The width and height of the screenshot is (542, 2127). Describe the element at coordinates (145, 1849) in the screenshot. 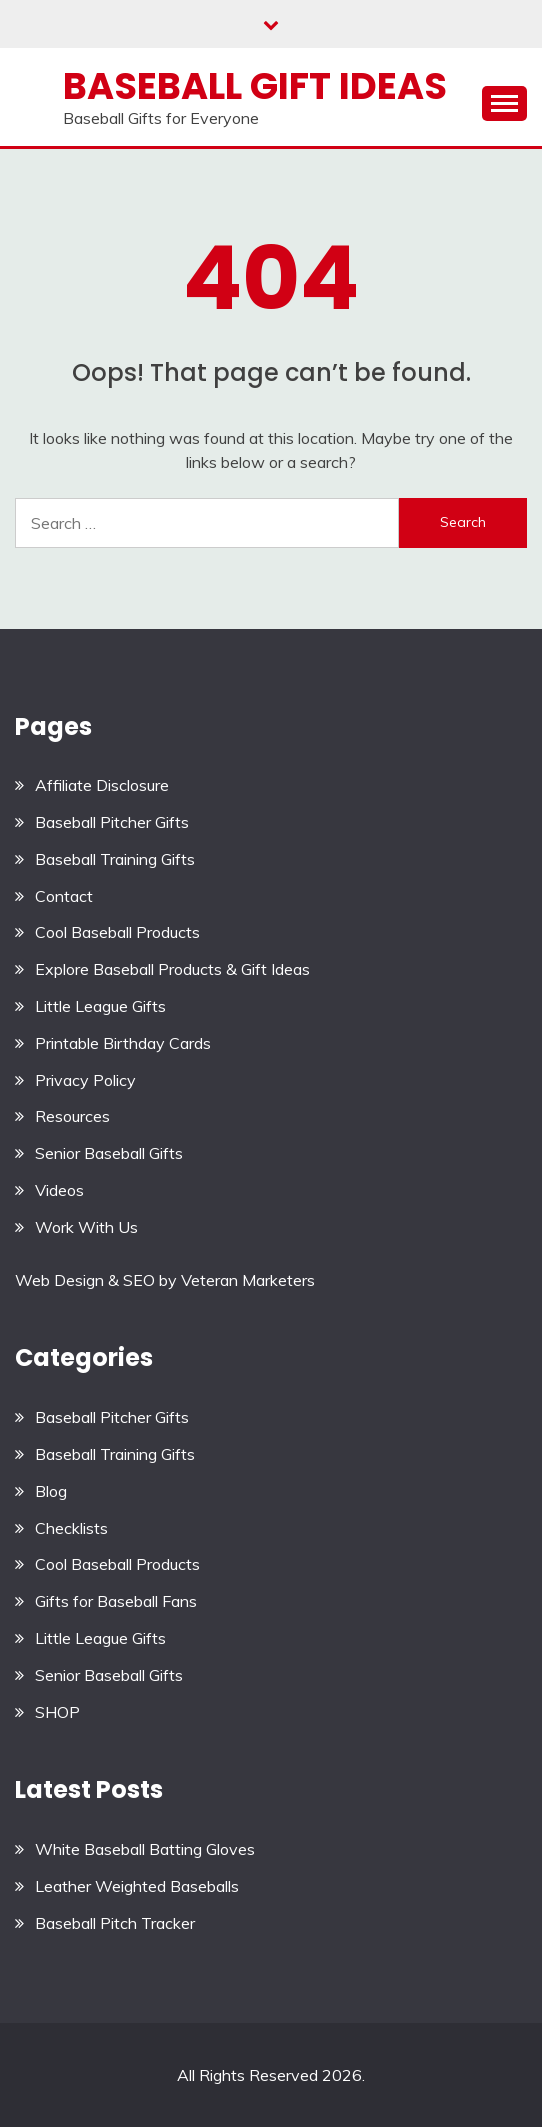

I see `White Baseball Batting Gloves` at that location.